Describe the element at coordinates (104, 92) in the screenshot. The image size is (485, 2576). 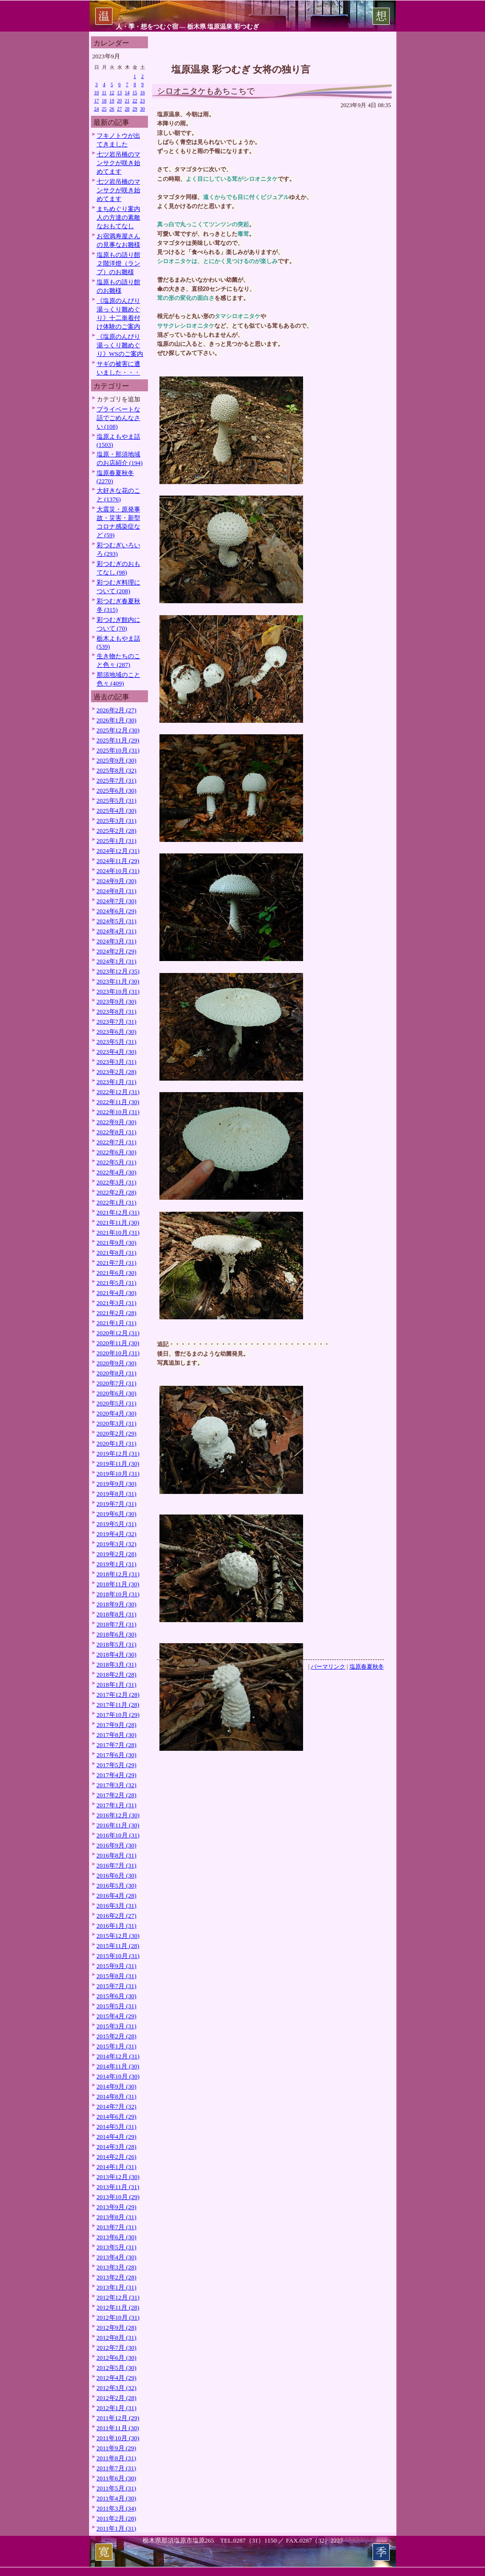
I see `11` at that location.